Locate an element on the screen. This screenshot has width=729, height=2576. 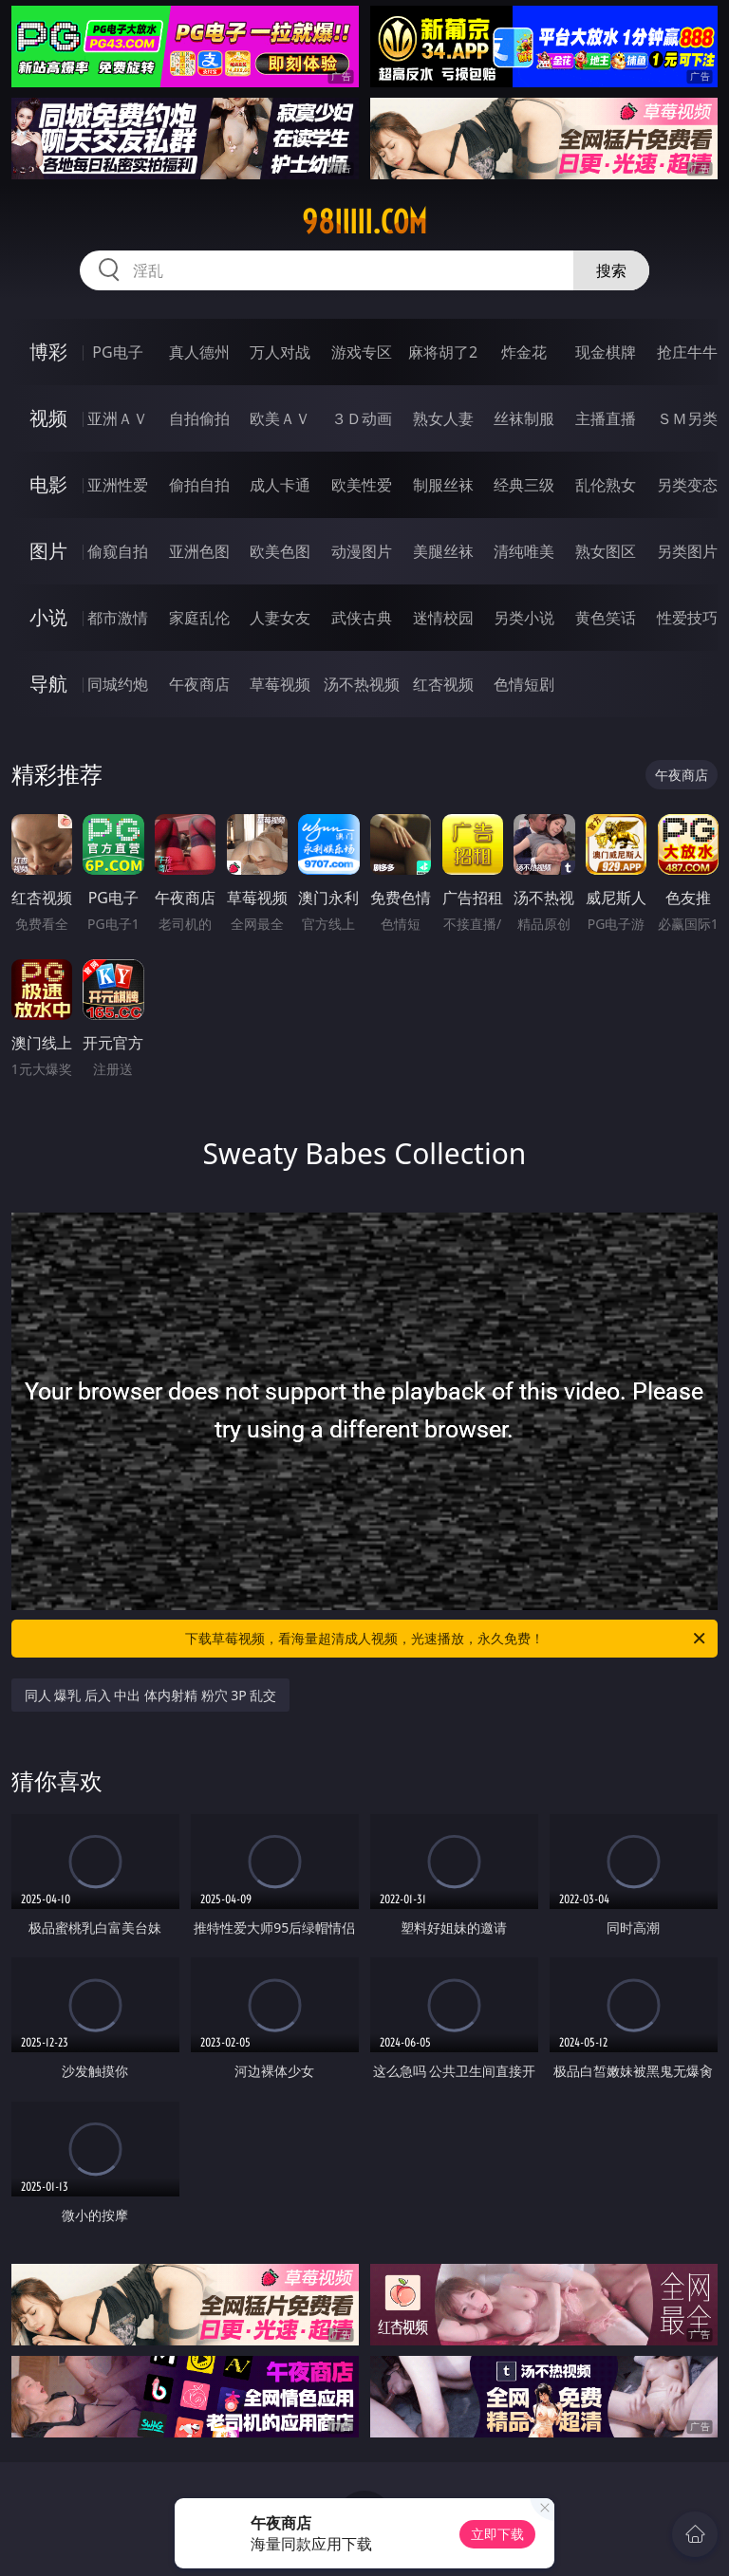
成人卡通 is located at coordinates (280, 484).